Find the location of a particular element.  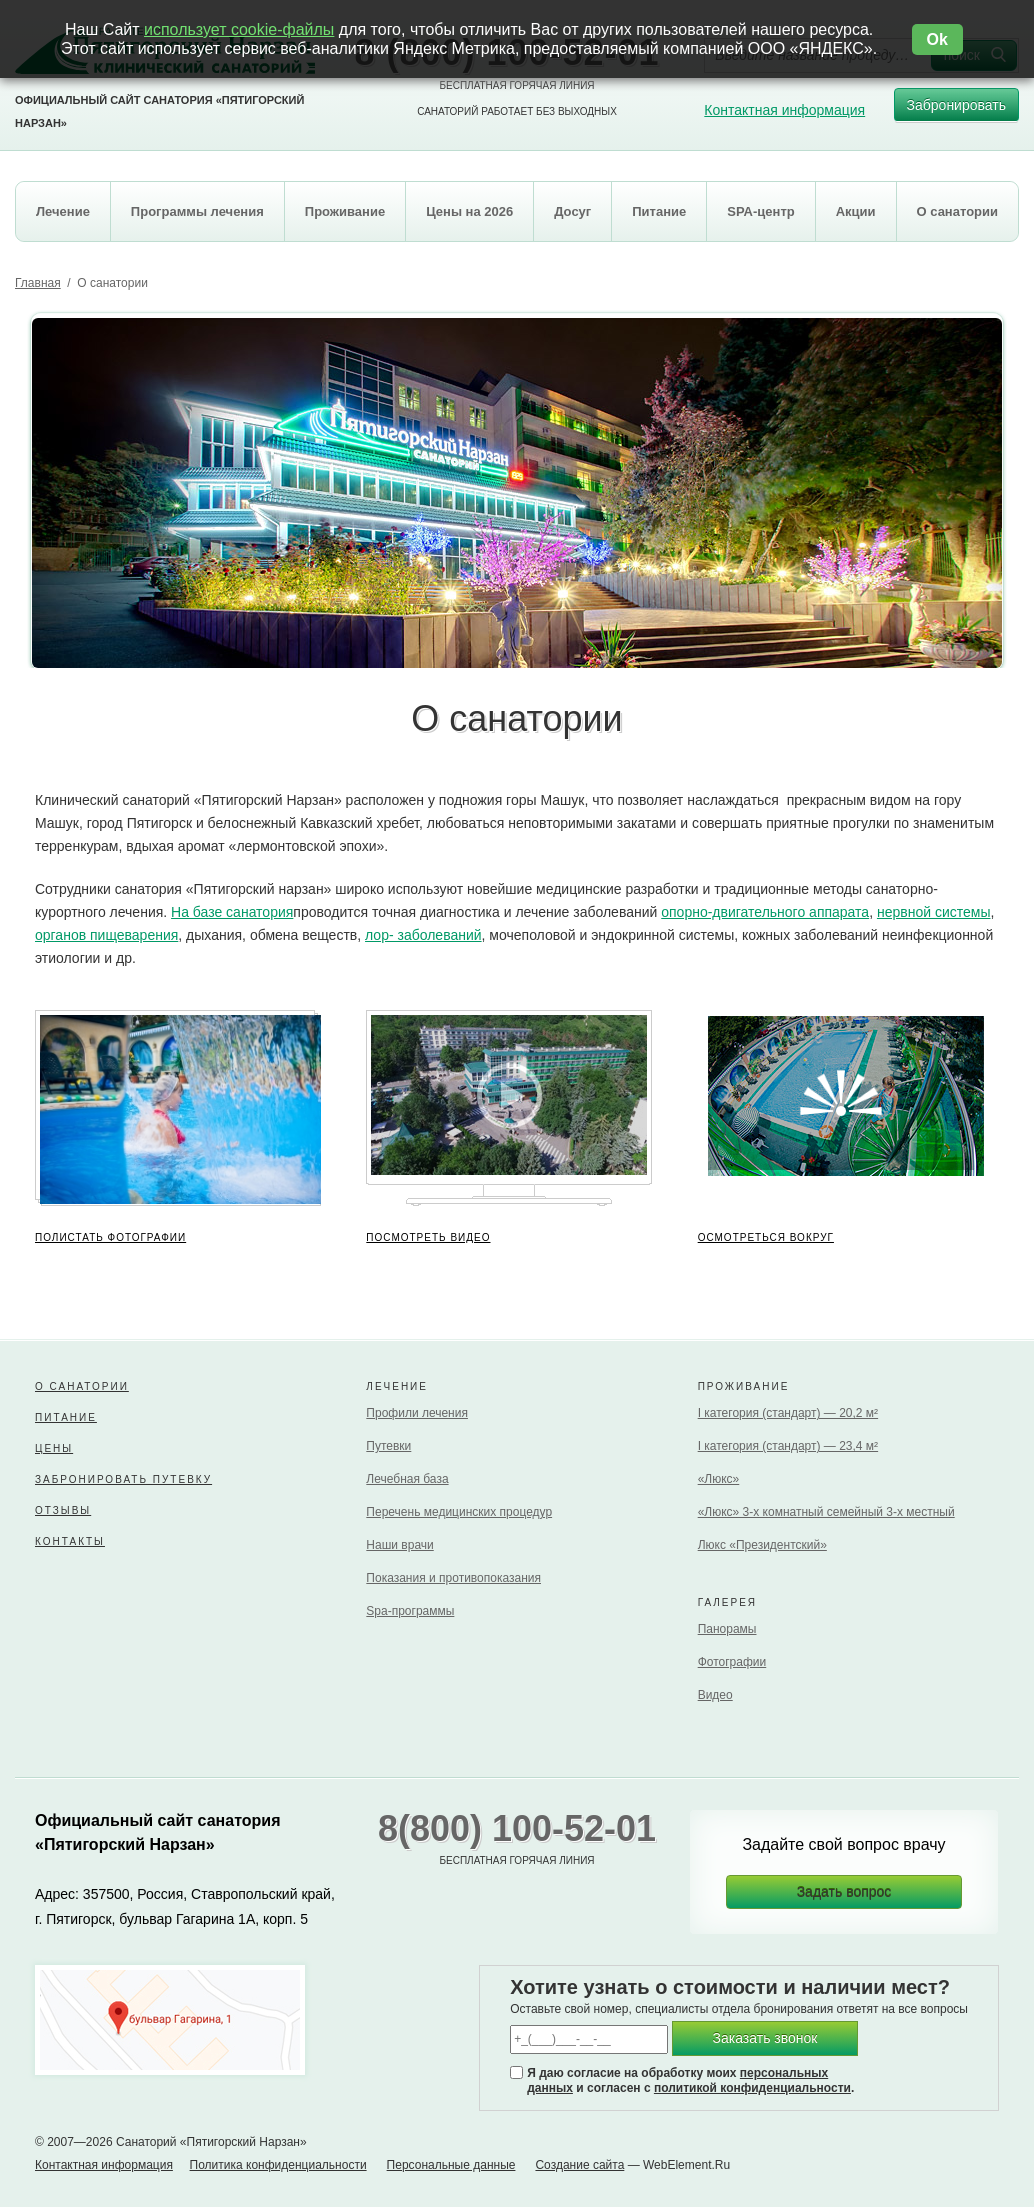

Панорамы is located at coordinates (727, 1629).